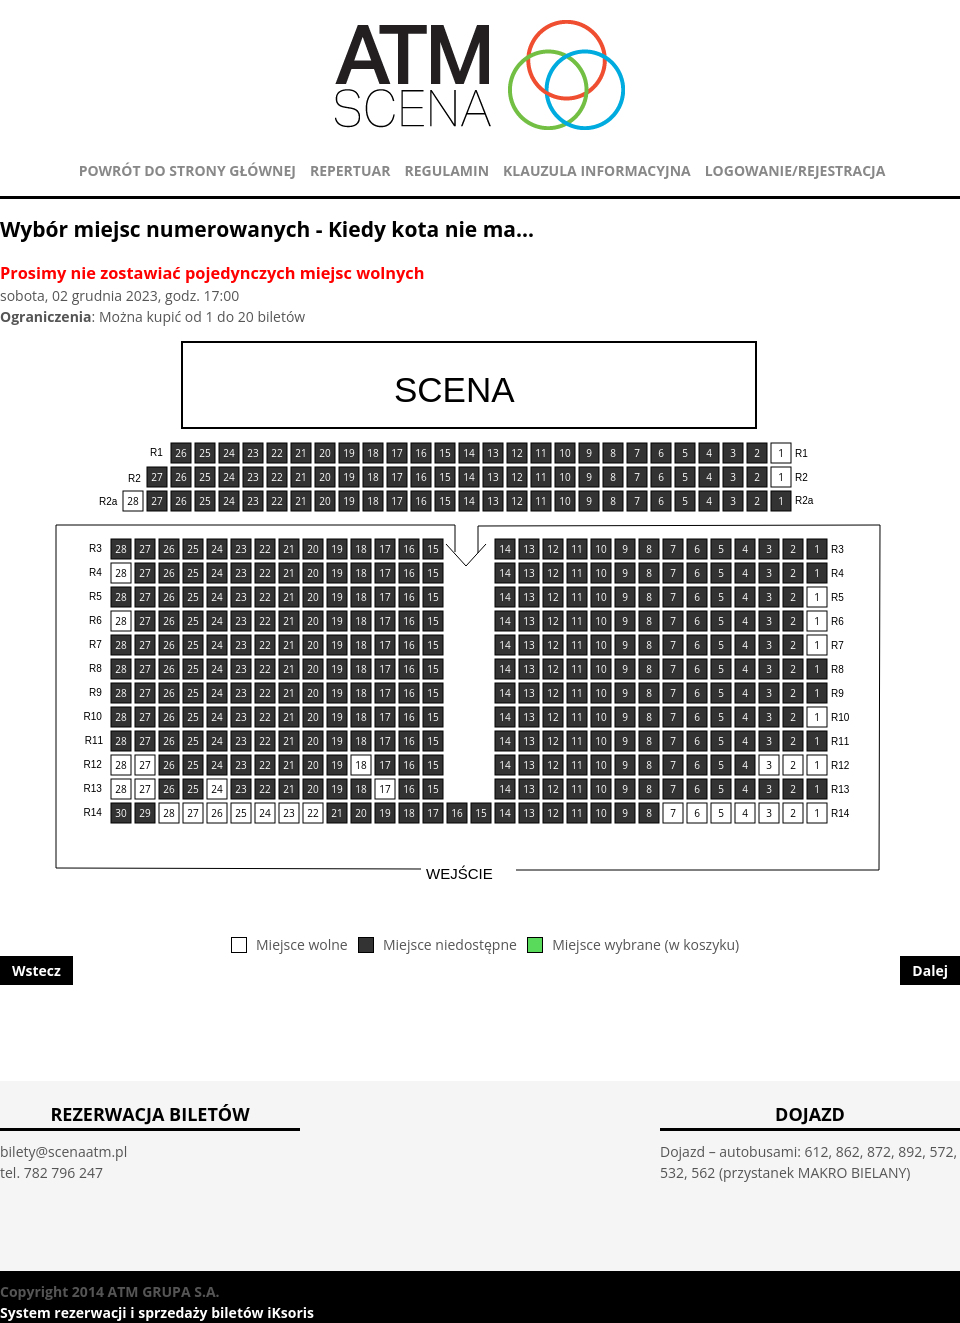 This screenshot has height=1323, width=960. I want to click on System rezerwacji i sprzedaży biletów iKsoris, so click(157, 1312).